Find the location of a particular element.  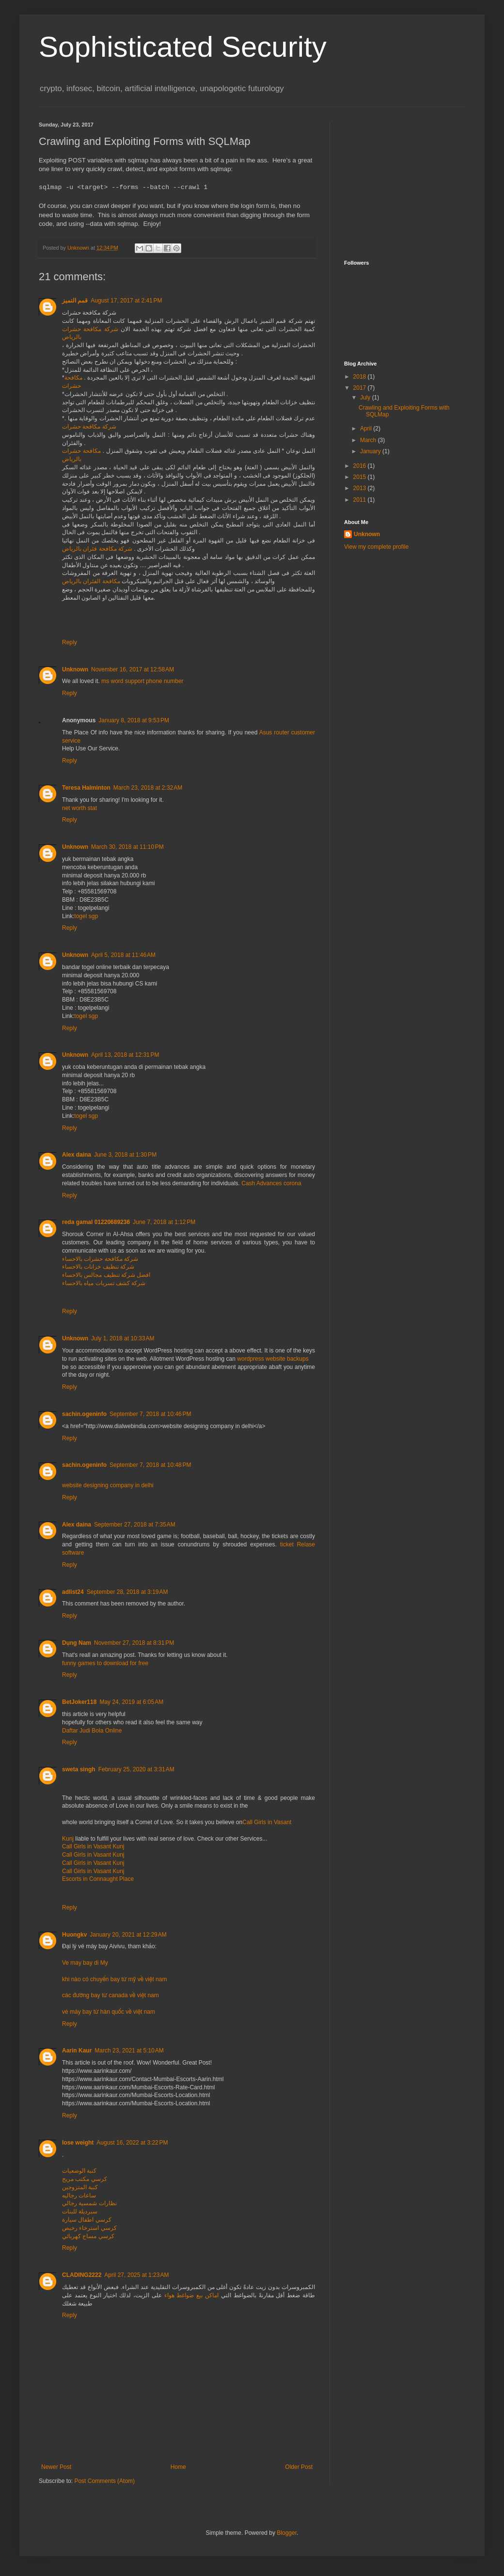

Ve may bay di My is located at coordinates (85, 1962).